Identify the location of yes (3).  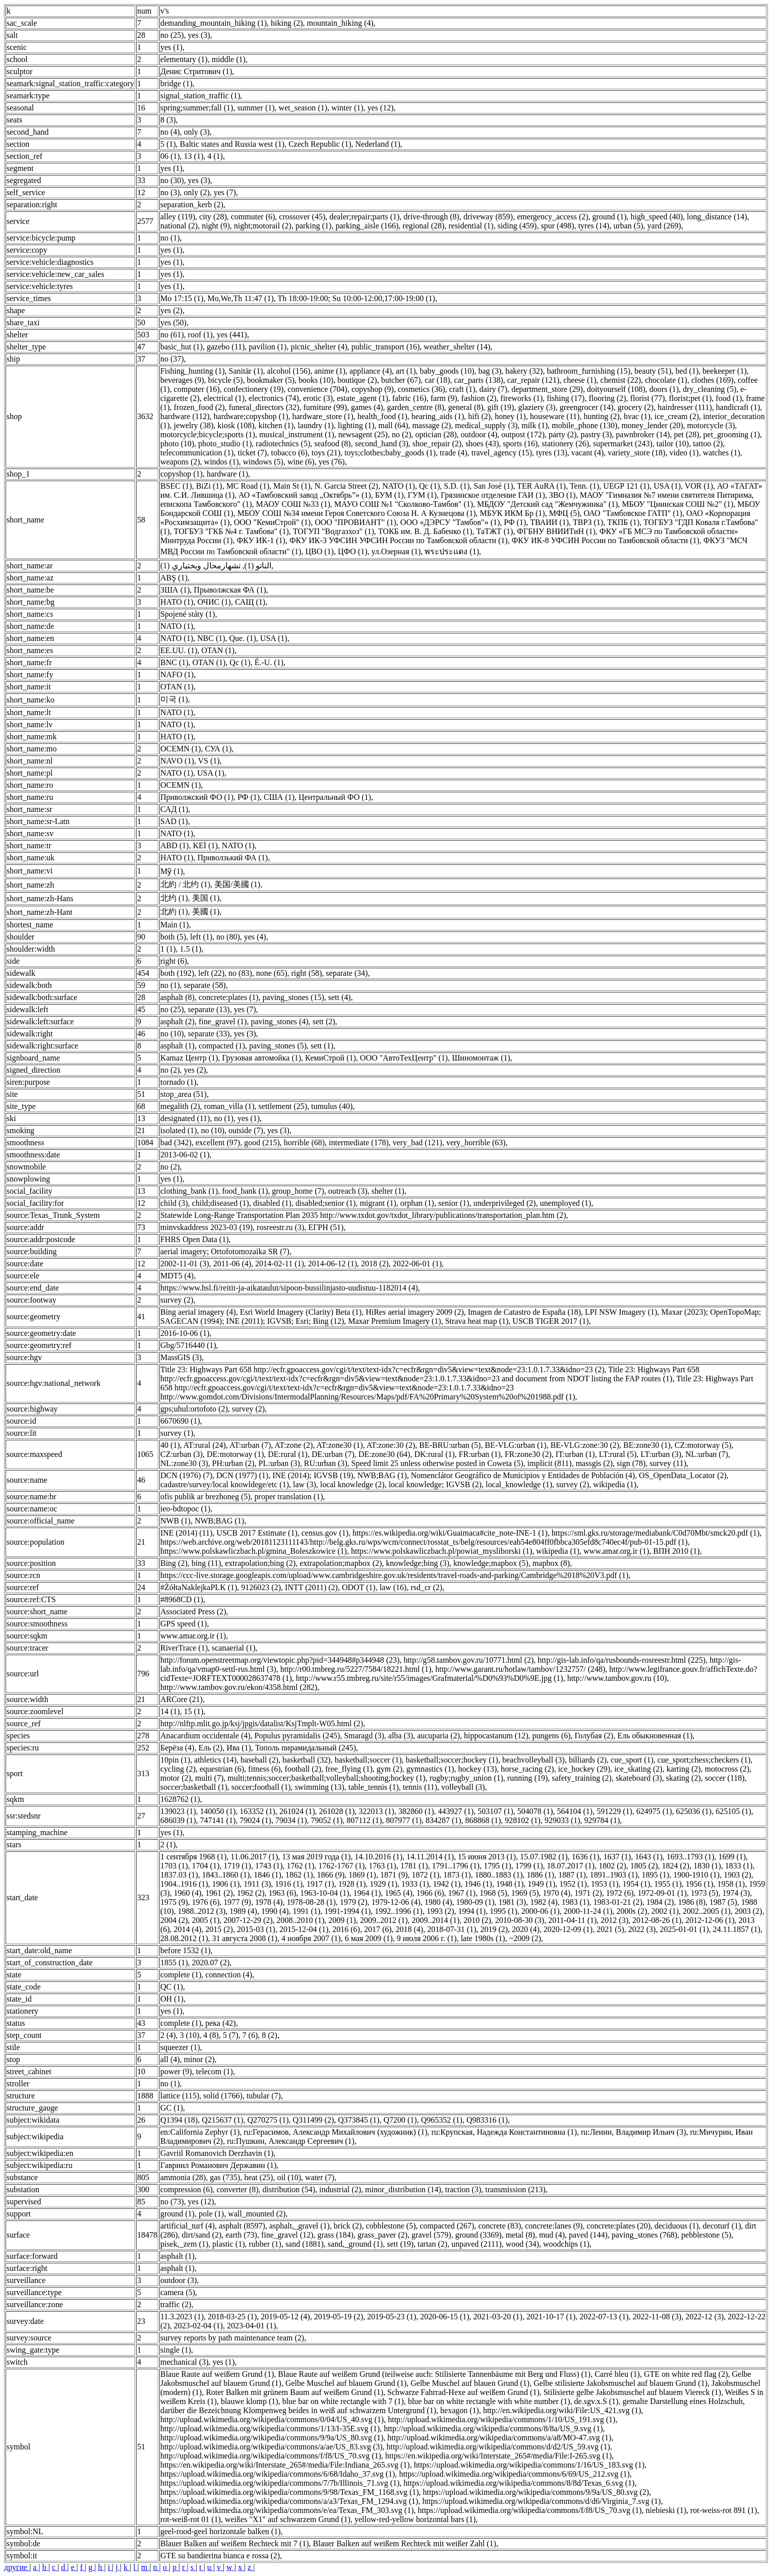
(199, 35).